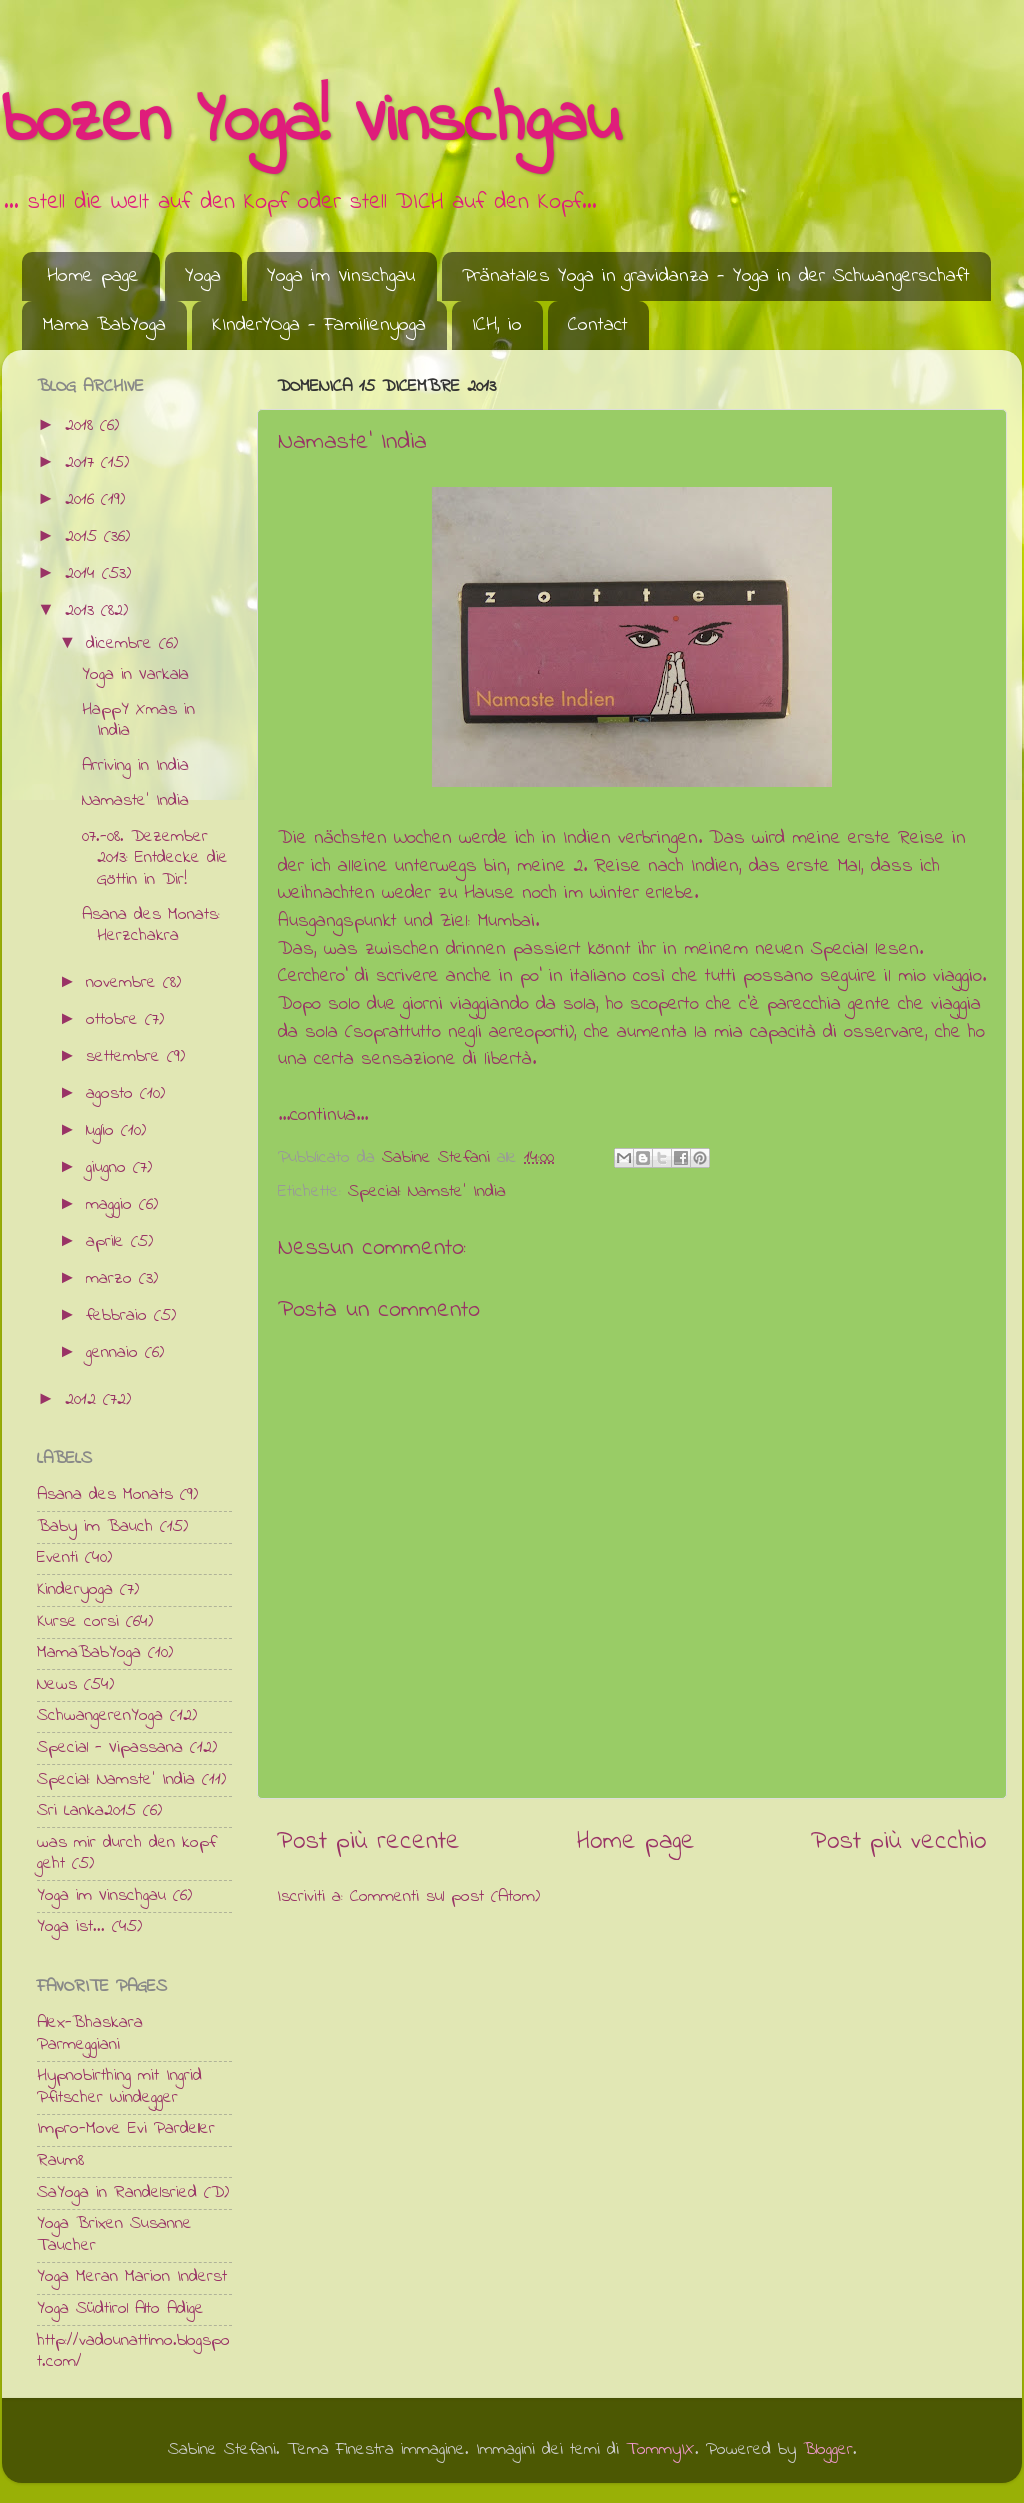 This screenshot has height=2503, width=1024. What do you see at coordinates (112, 1205) in the screenshot?
I see `maggio` at bounding box center [112, 1205].